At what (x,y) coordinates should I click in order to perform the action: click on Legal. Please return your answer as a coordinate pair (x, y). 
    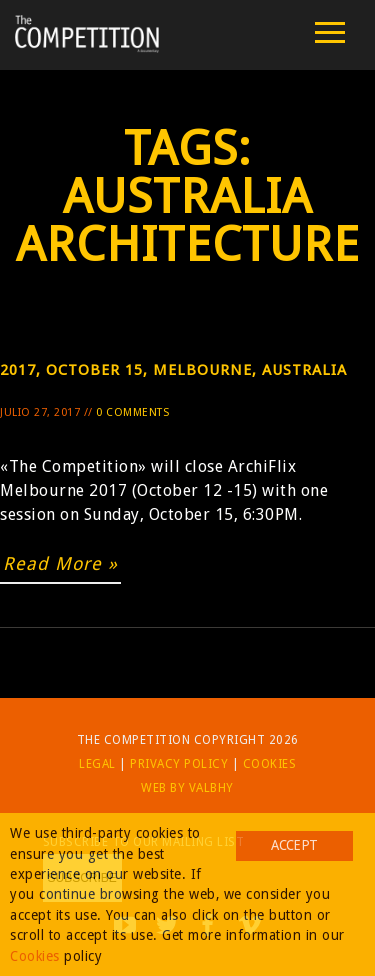
    Looking at the image, I should click on (97, 764).